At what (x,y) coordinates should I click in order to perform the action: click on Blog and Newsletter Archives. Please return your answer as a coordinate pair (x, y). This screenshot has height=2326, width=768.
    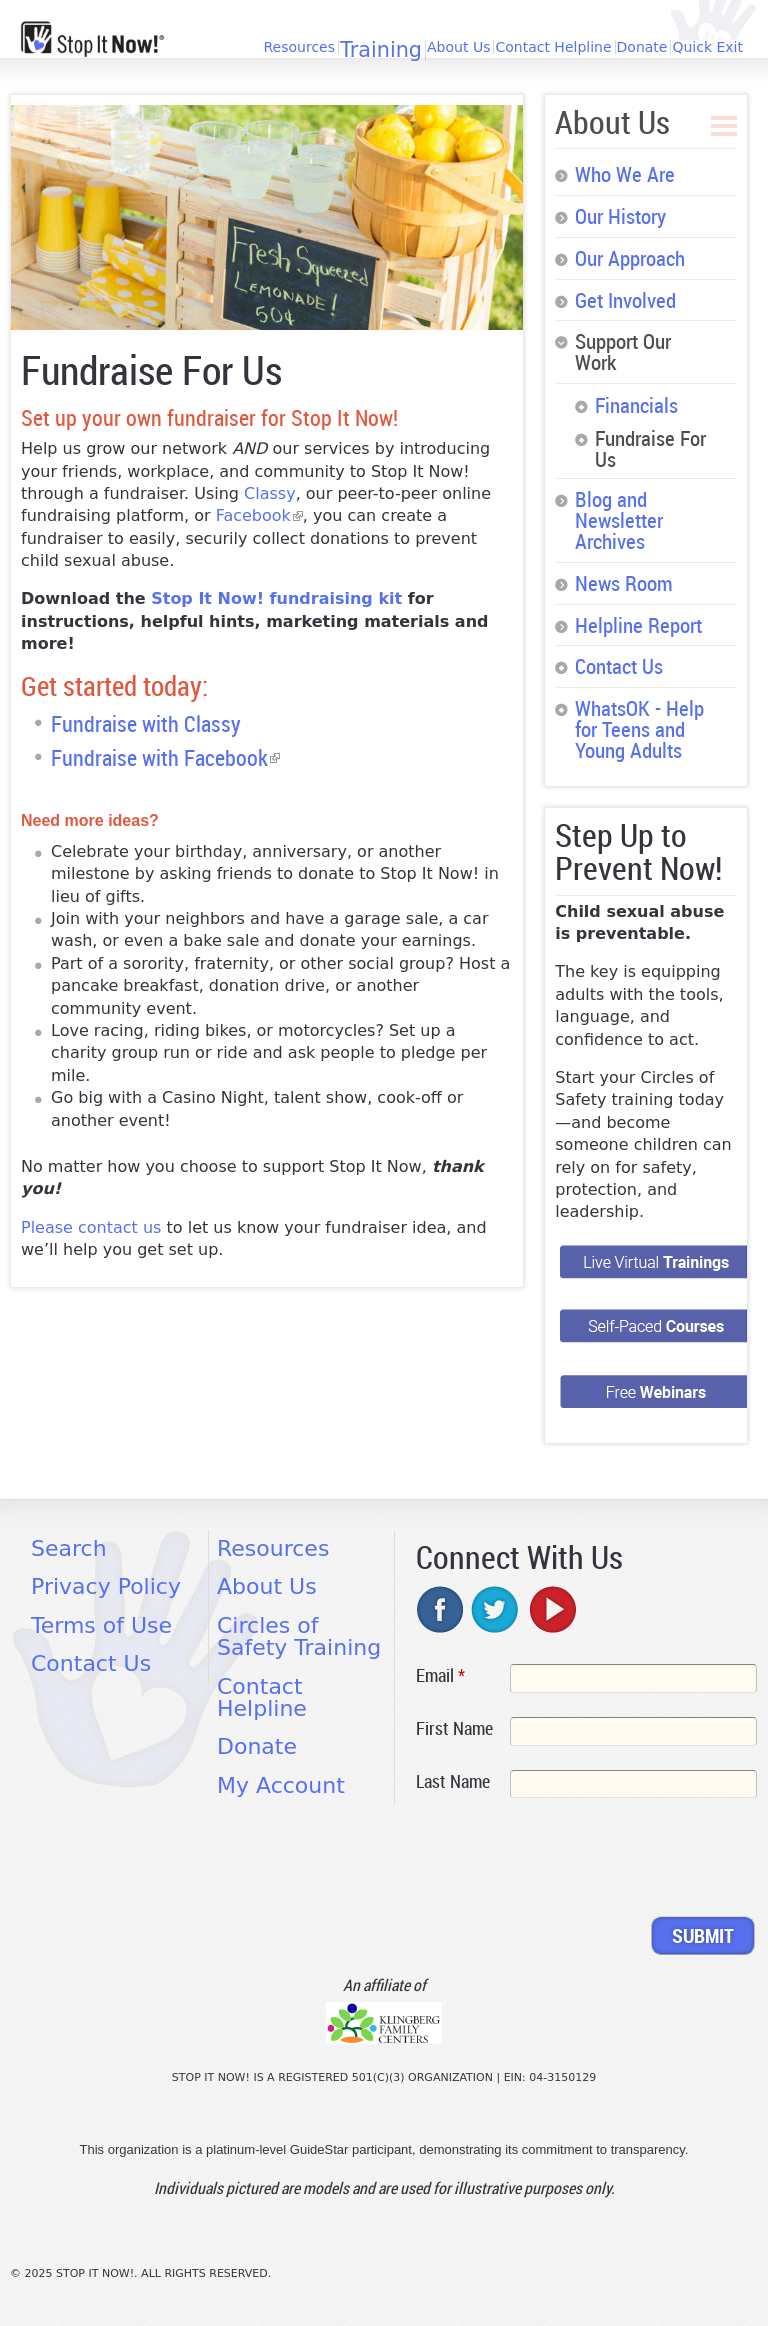
    Looking at the image, I should click on (619, 520).